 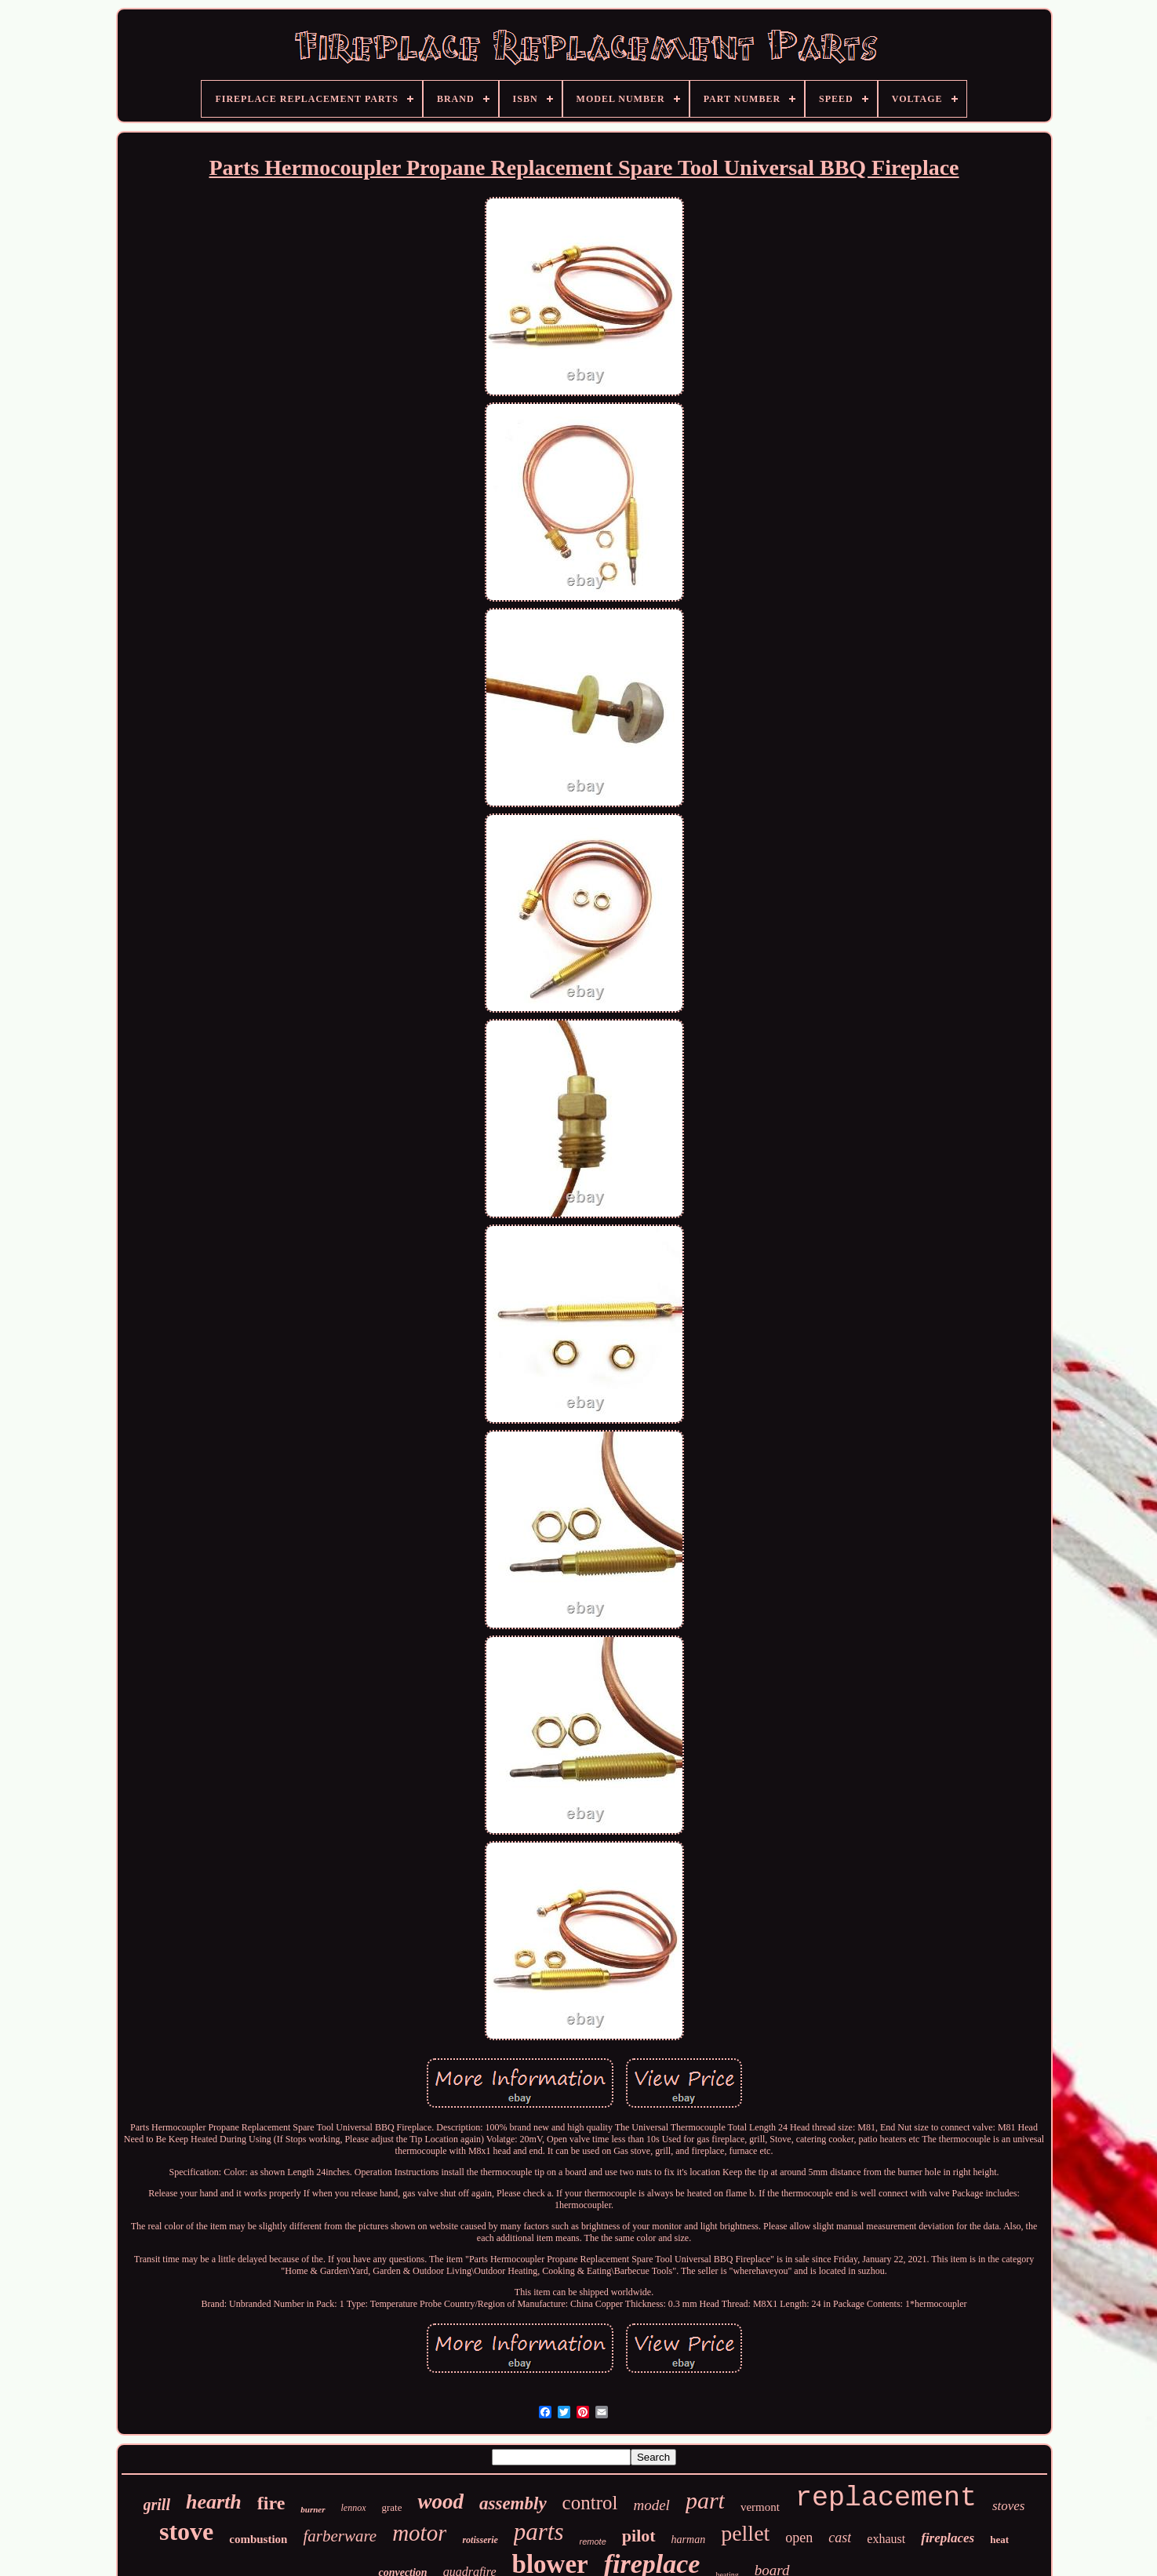 What do you see at coordinates (479, 2539) in the screenshot?
I see `rotisserie` at bounding box center [479, 2539].